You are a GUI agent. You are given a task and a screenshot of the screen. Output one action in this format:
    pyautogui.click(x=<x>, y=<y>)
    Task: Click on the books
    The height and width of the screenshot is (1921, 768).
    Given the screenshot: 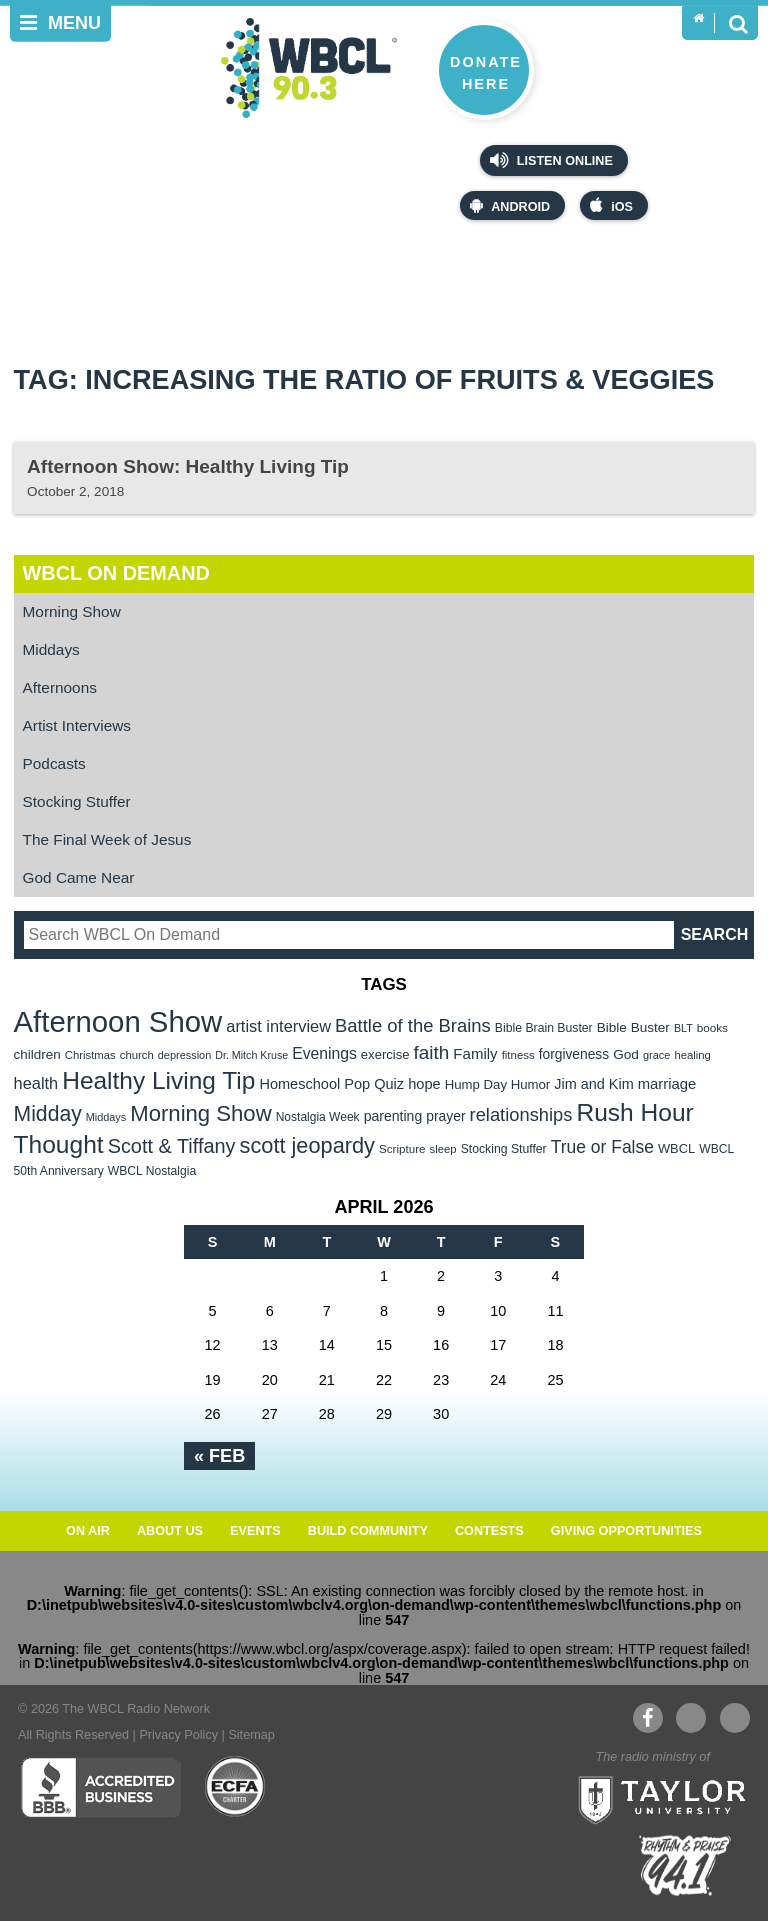 What is the action you would take?
    pyautogui.click(x=712, y=1027)
    